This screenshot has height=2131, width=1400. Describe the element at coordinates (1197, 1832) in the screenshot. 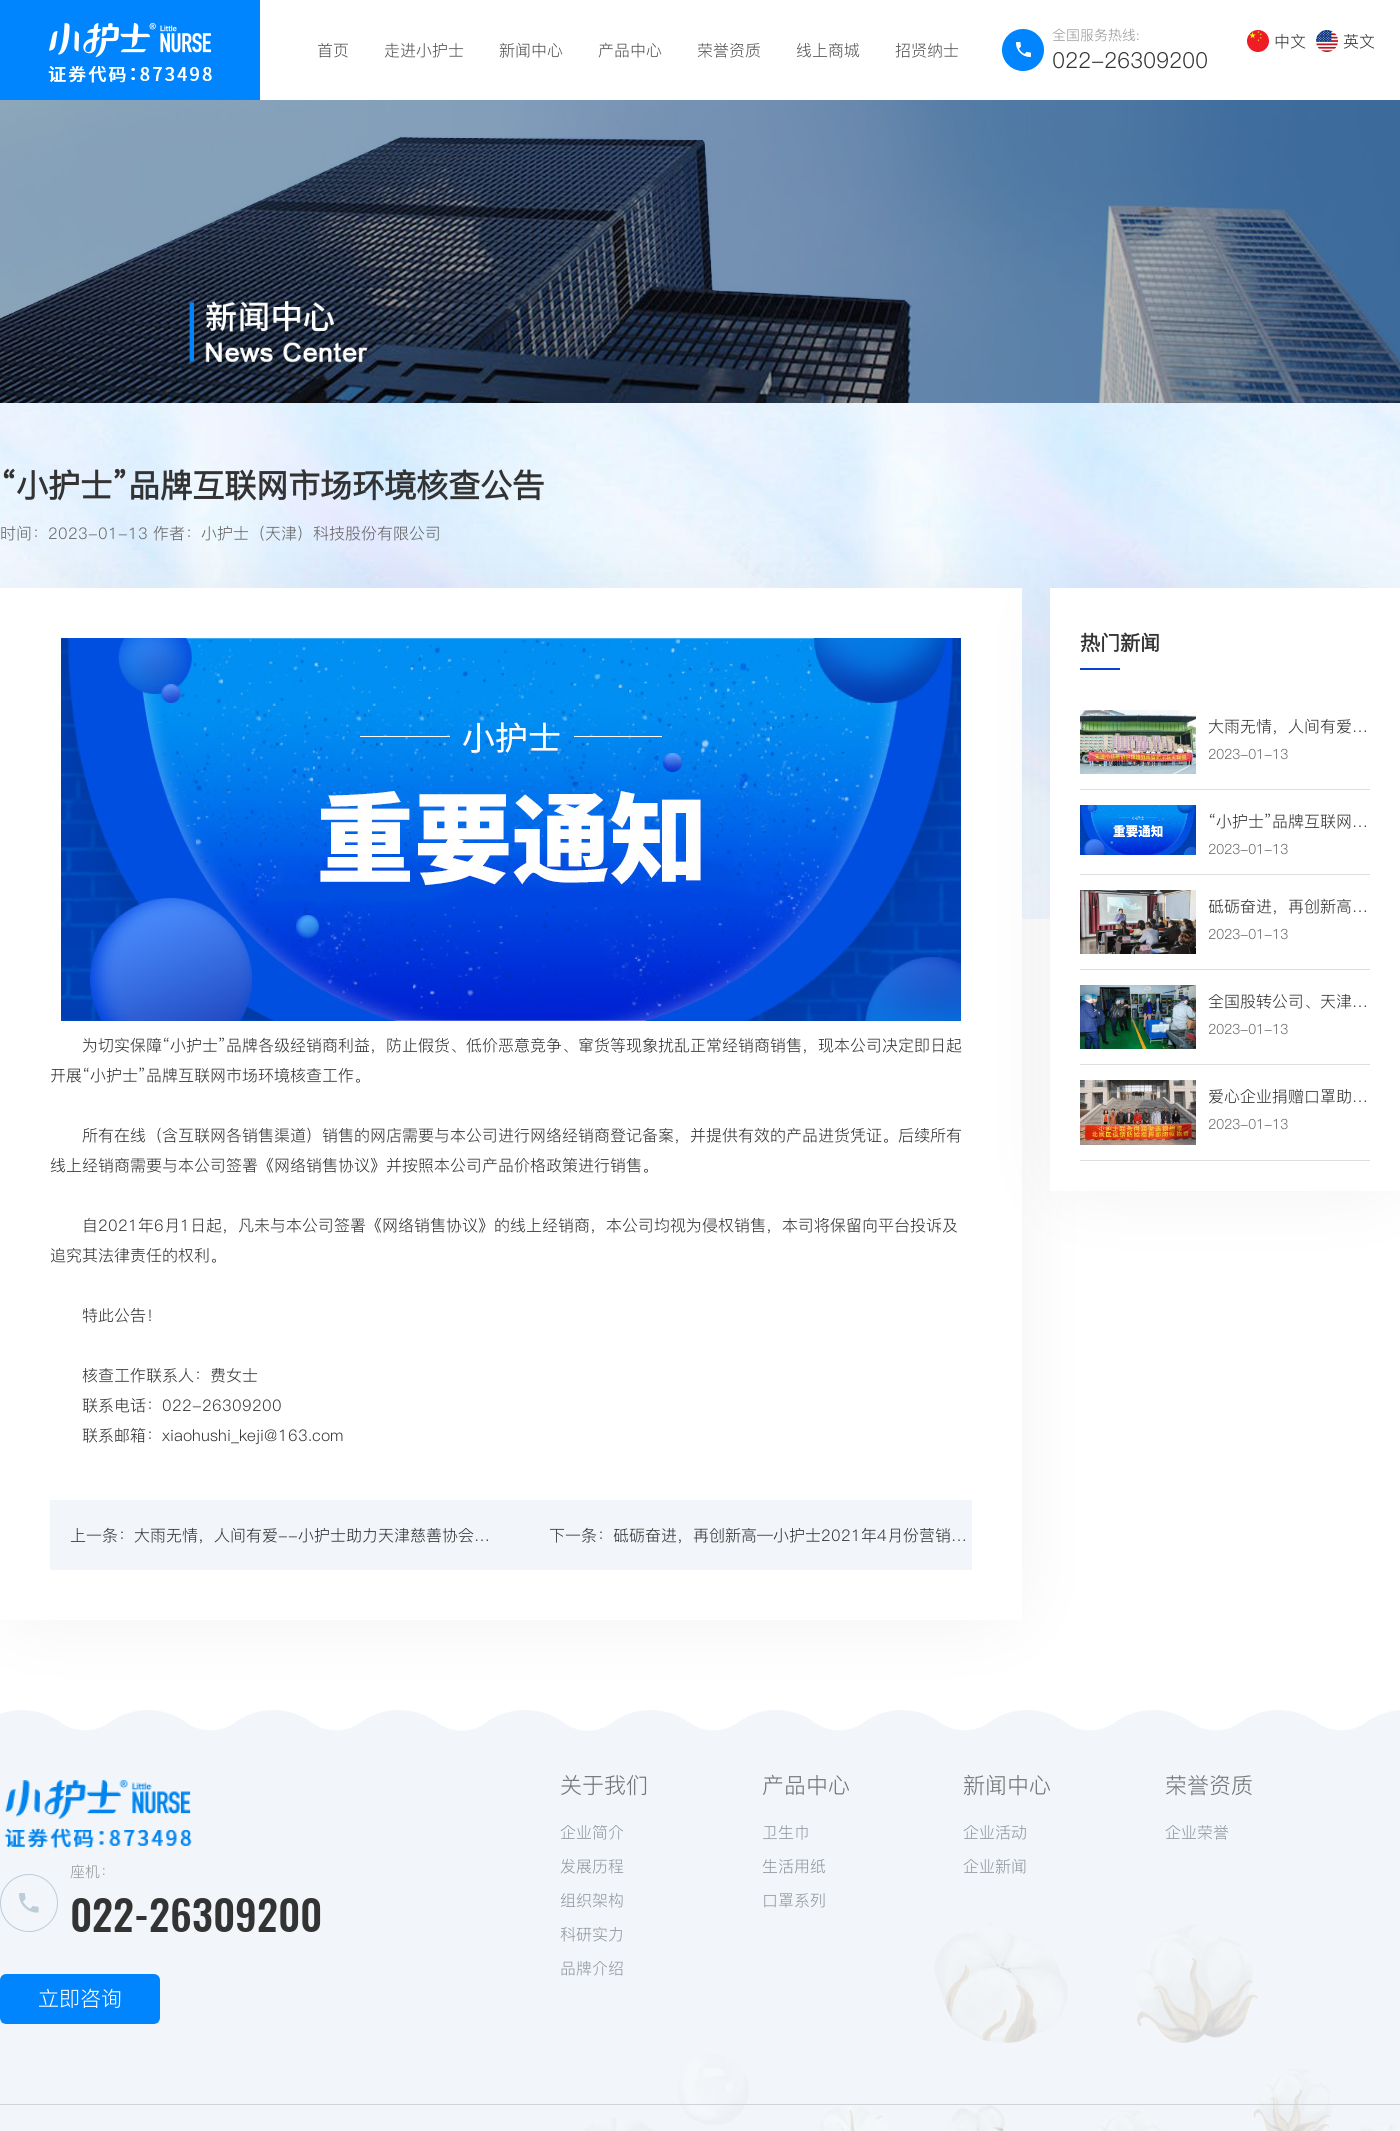

I see `企业荣誉` at that location.